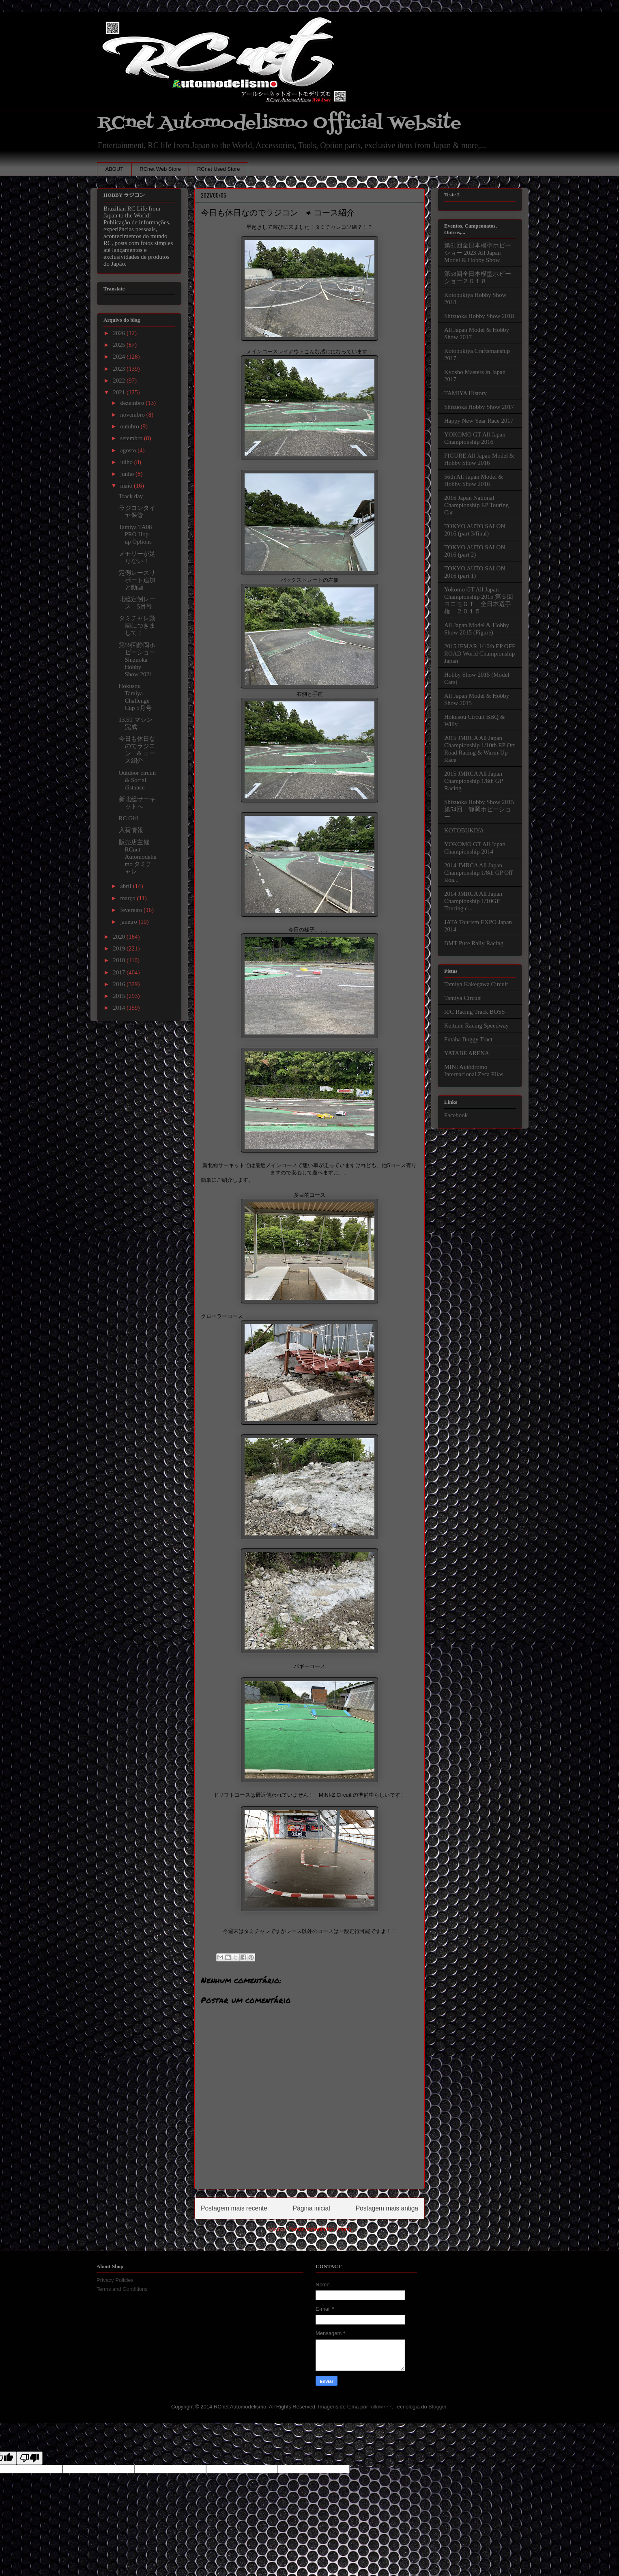 Image resolution: width=619 pixels, height=2576 pixels. What do you see at coordinates (466, 1053) in the screenshot?
I see `YATABE ARENA` at bounding box center [466, 1053].